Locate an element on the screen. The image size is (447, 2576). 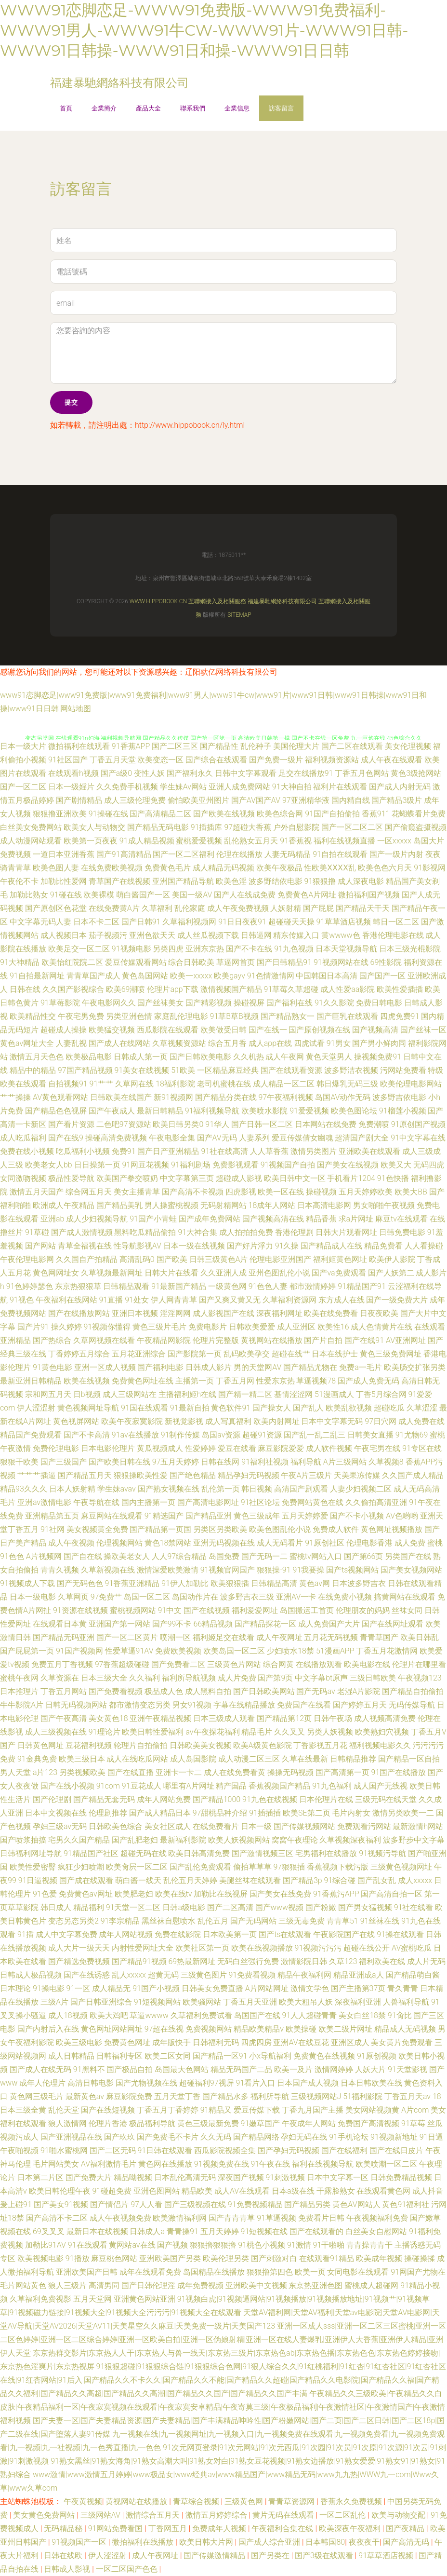
国产精品无码电影 is located at coordinates (158, 827).